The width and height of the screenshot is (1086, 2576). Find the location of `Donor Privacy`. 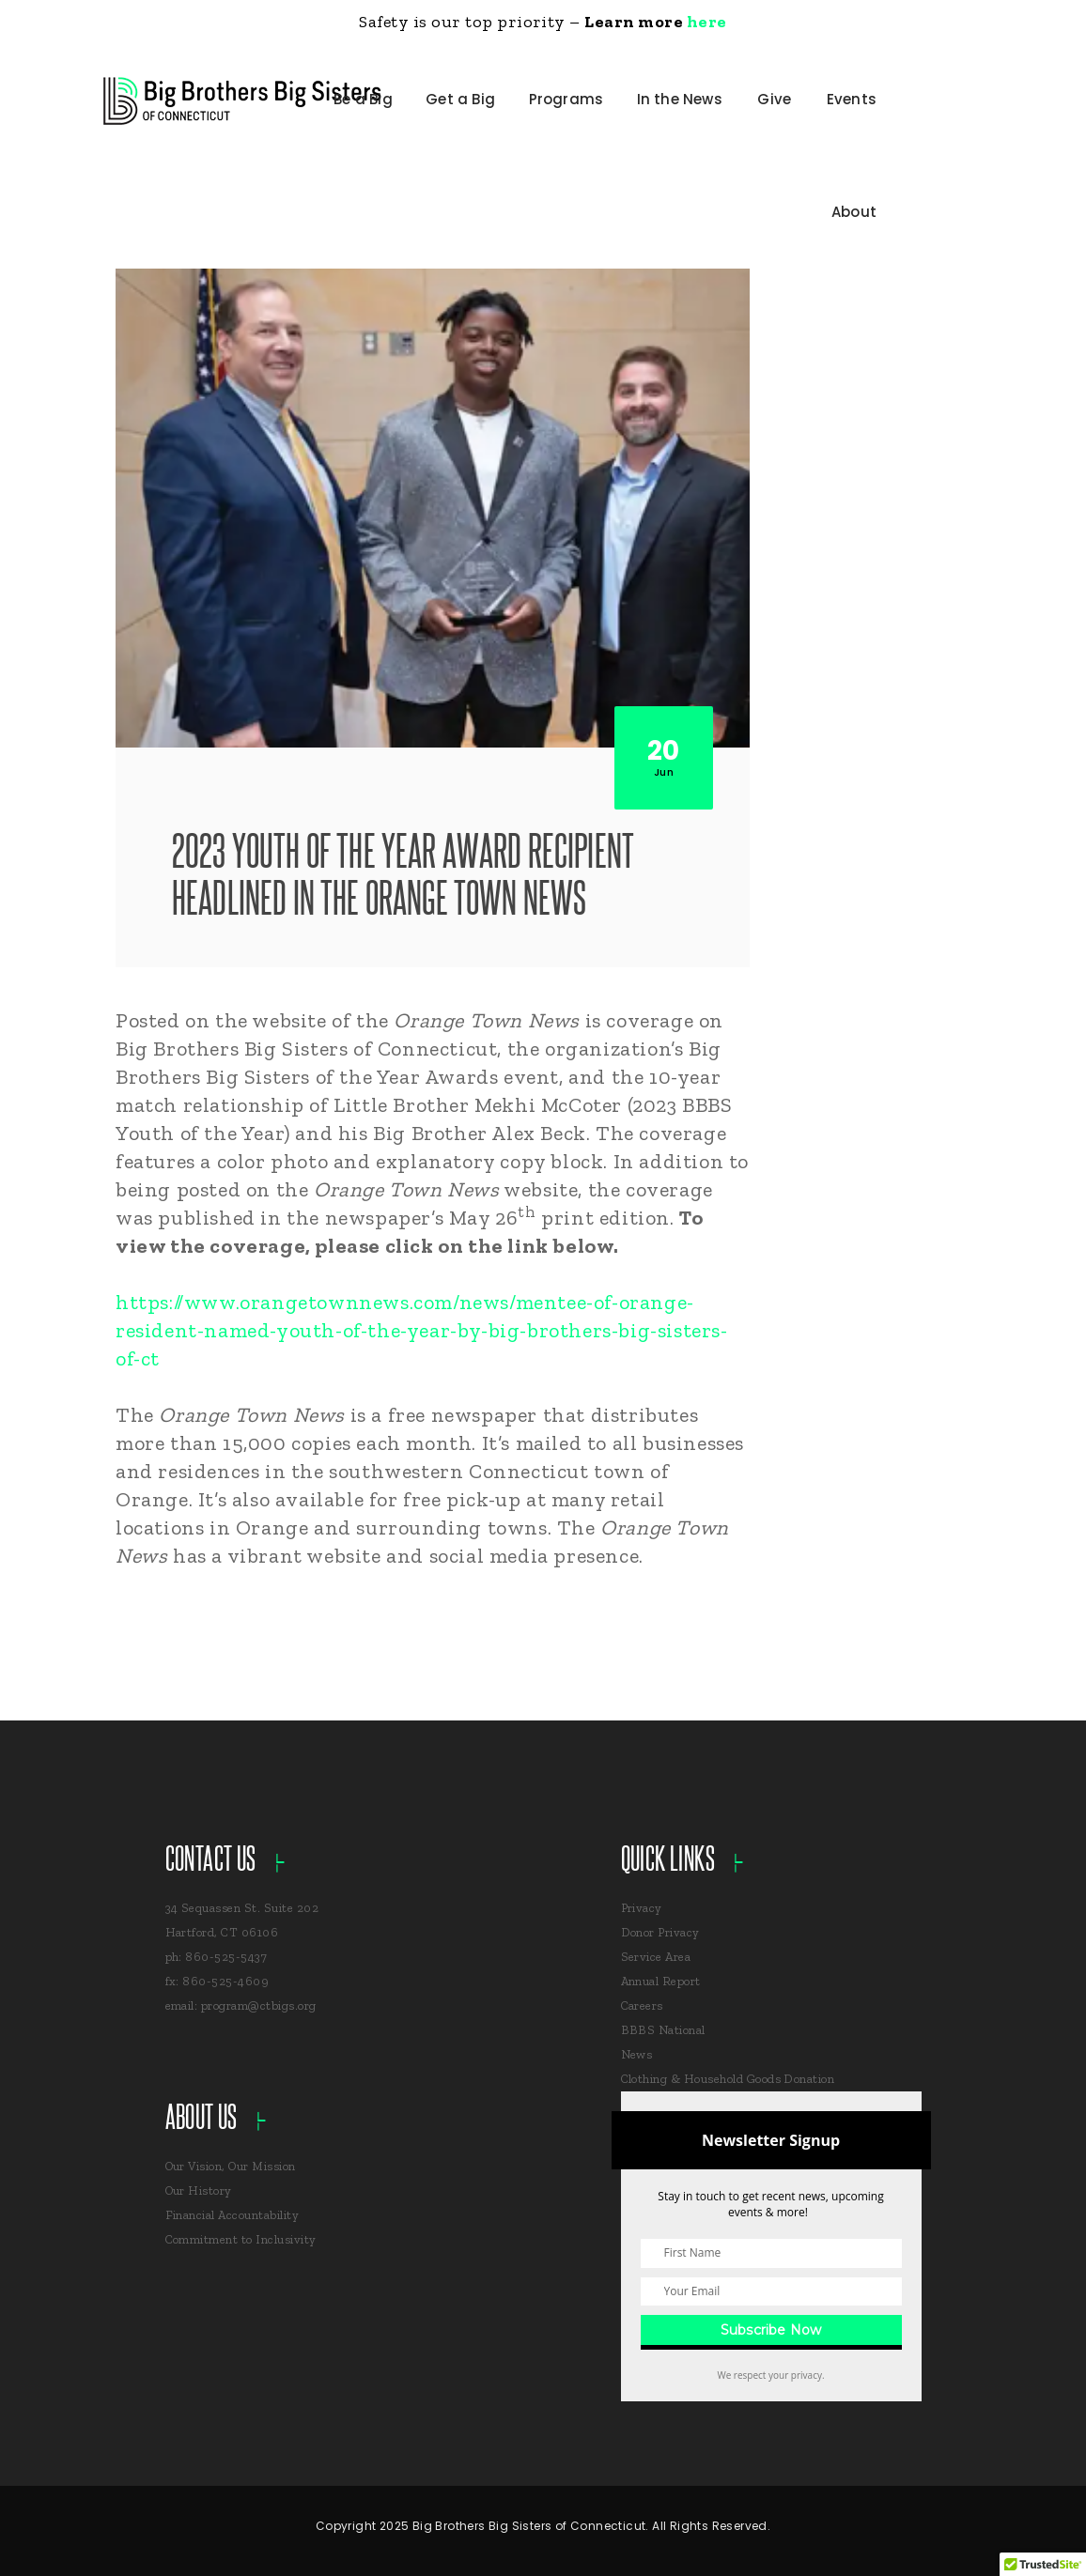

Donor Privacy is located at coordinates (660, 1932).